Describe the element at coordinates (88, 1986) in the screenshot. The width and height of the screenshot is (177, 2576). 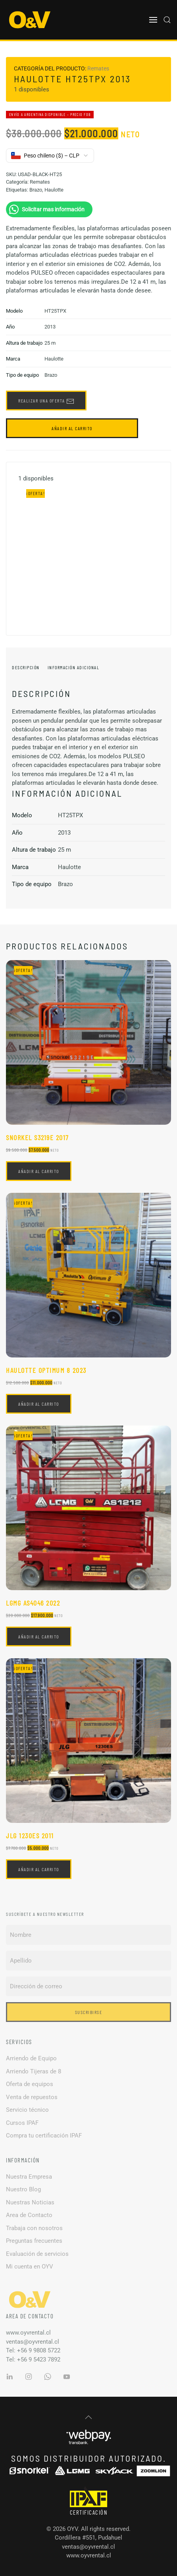
I see `[Dirección de correo]` at that location.